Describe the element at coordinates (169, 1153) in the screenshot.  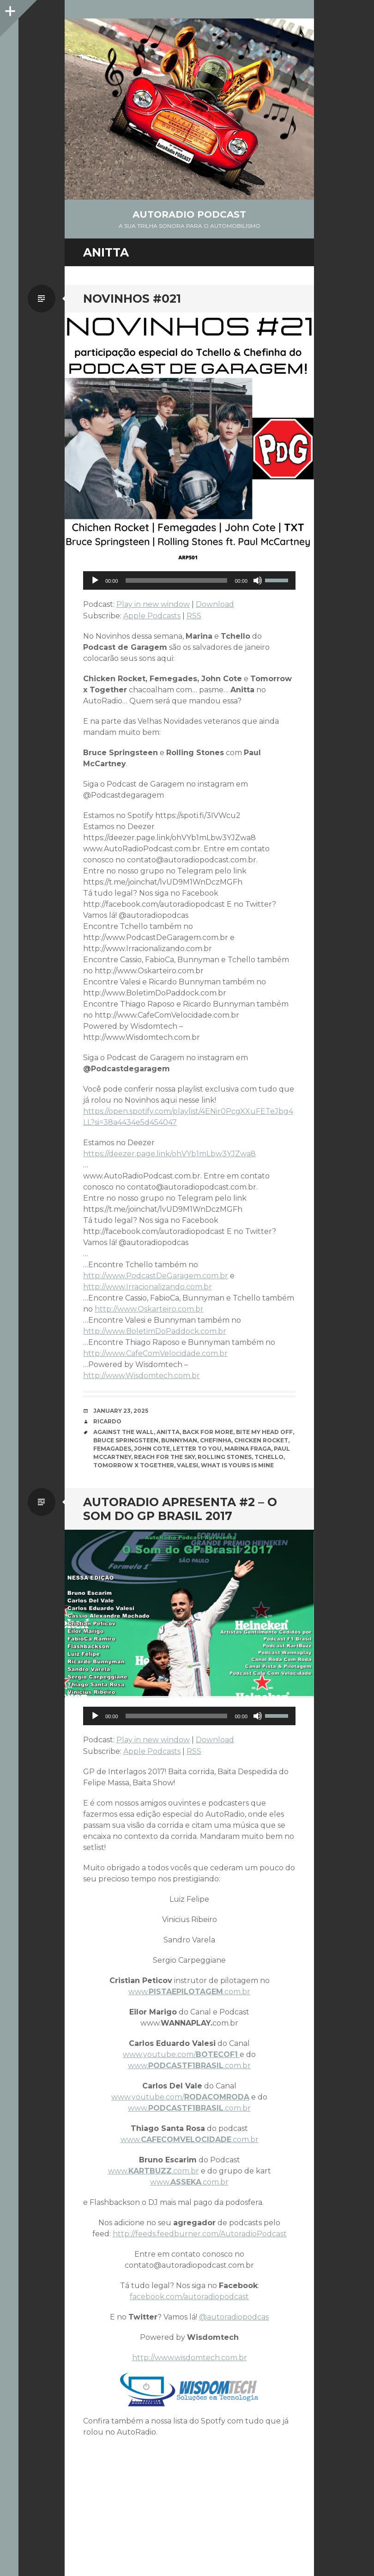
I see `https://deezer.page.link/ohVYb1mLbw3YJZwa8` at that location.